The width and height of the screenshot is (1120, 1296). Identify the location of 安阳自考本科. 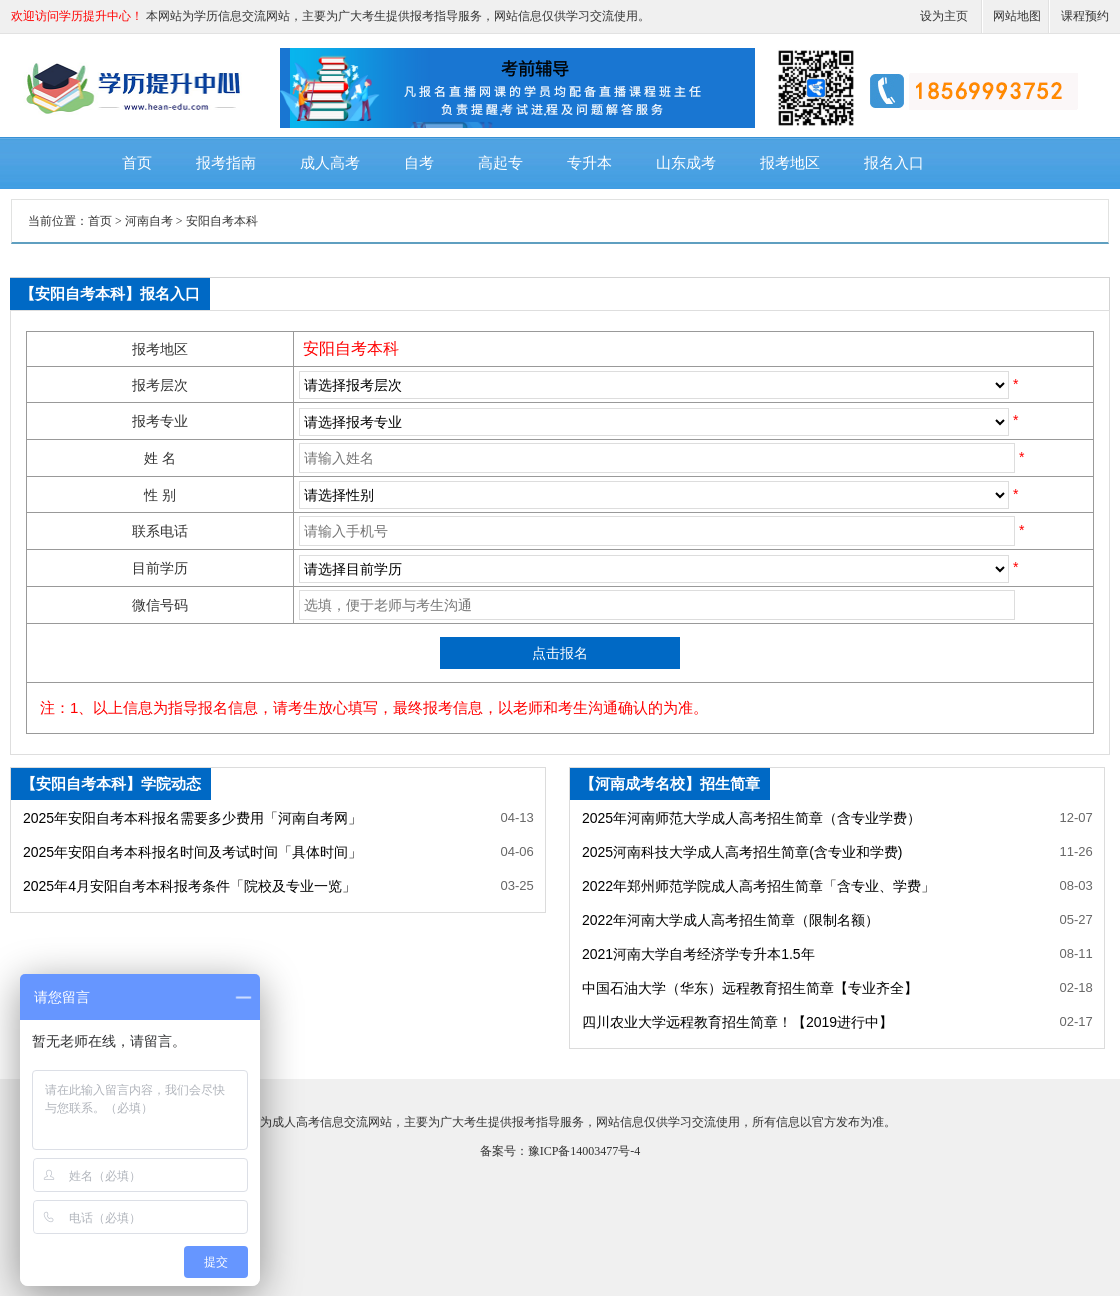
(222, 221).